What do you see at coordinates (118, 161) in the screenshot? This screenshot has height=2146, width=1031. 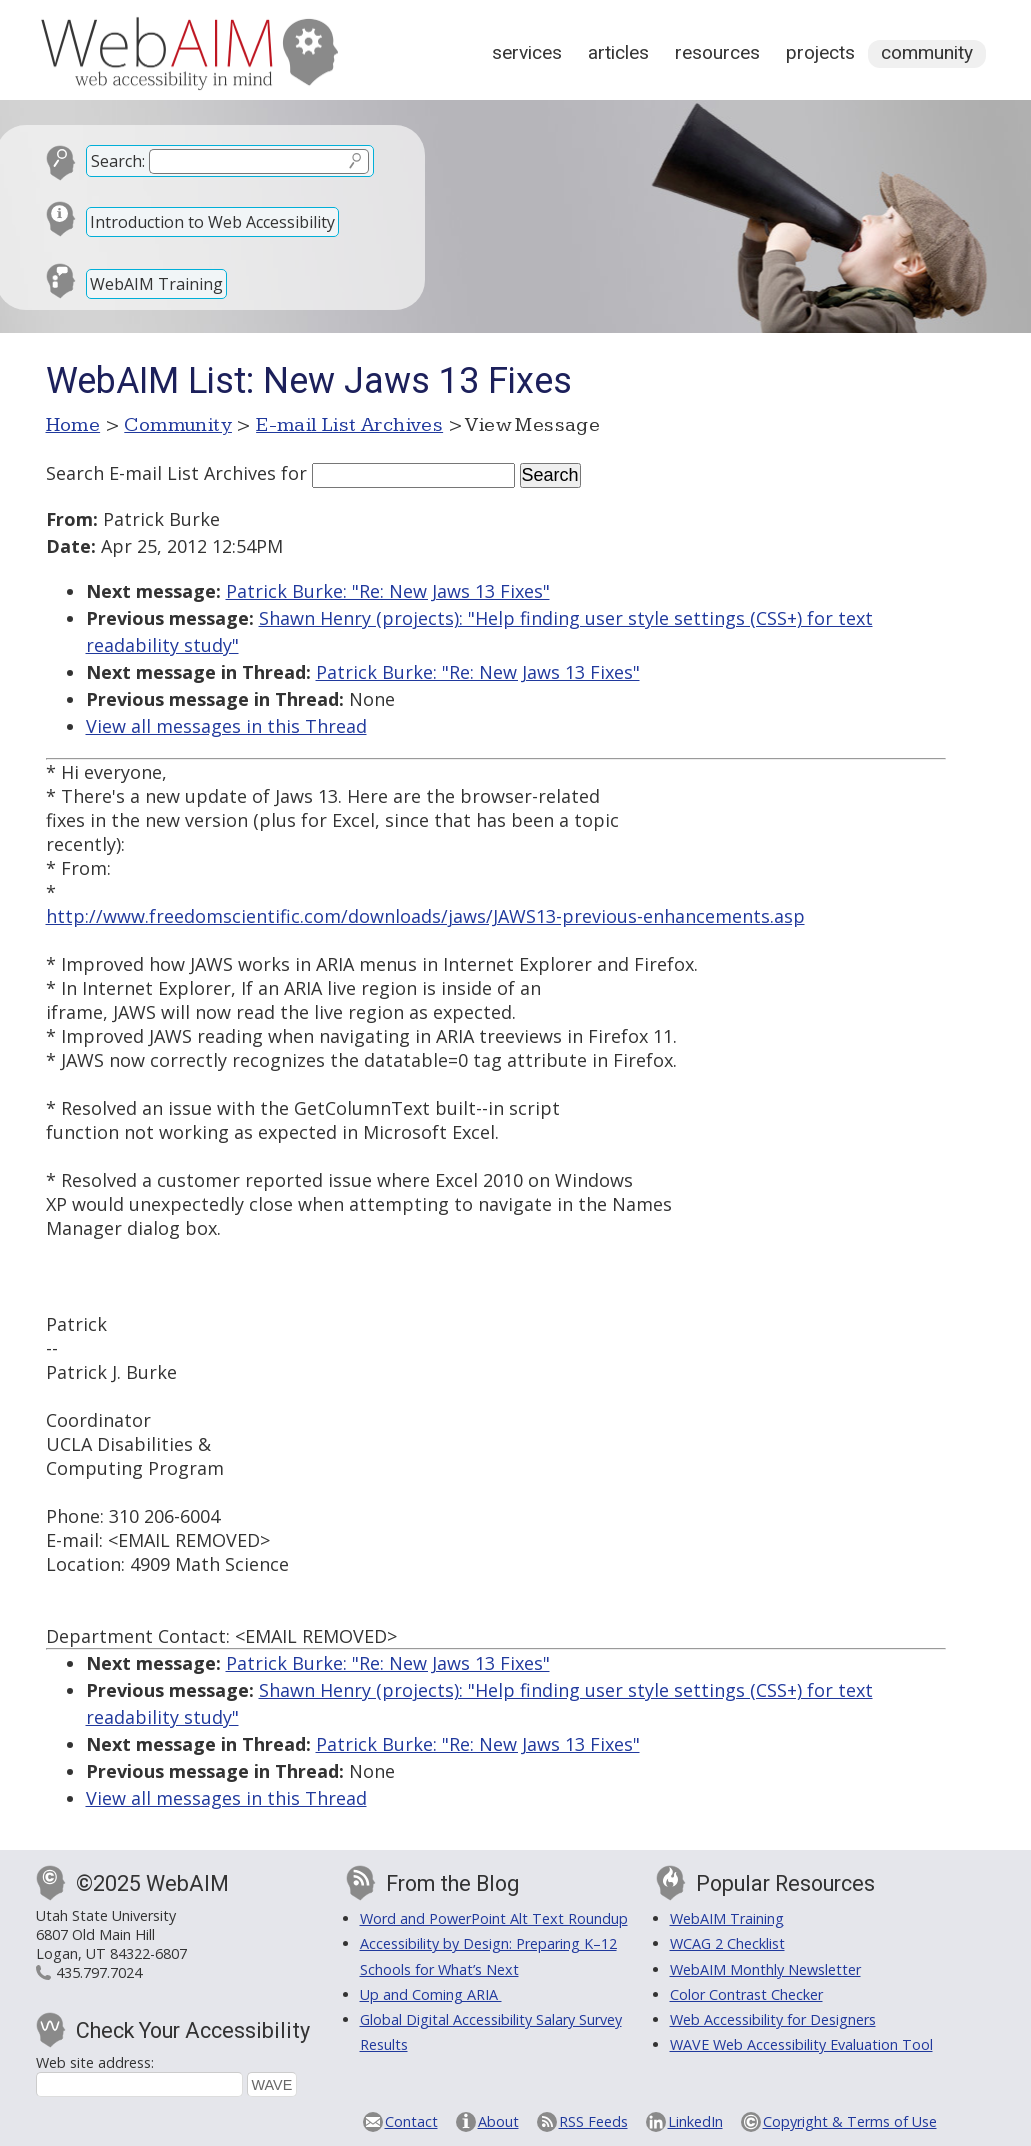 I see `Search:` at bounding box center [118, 161].